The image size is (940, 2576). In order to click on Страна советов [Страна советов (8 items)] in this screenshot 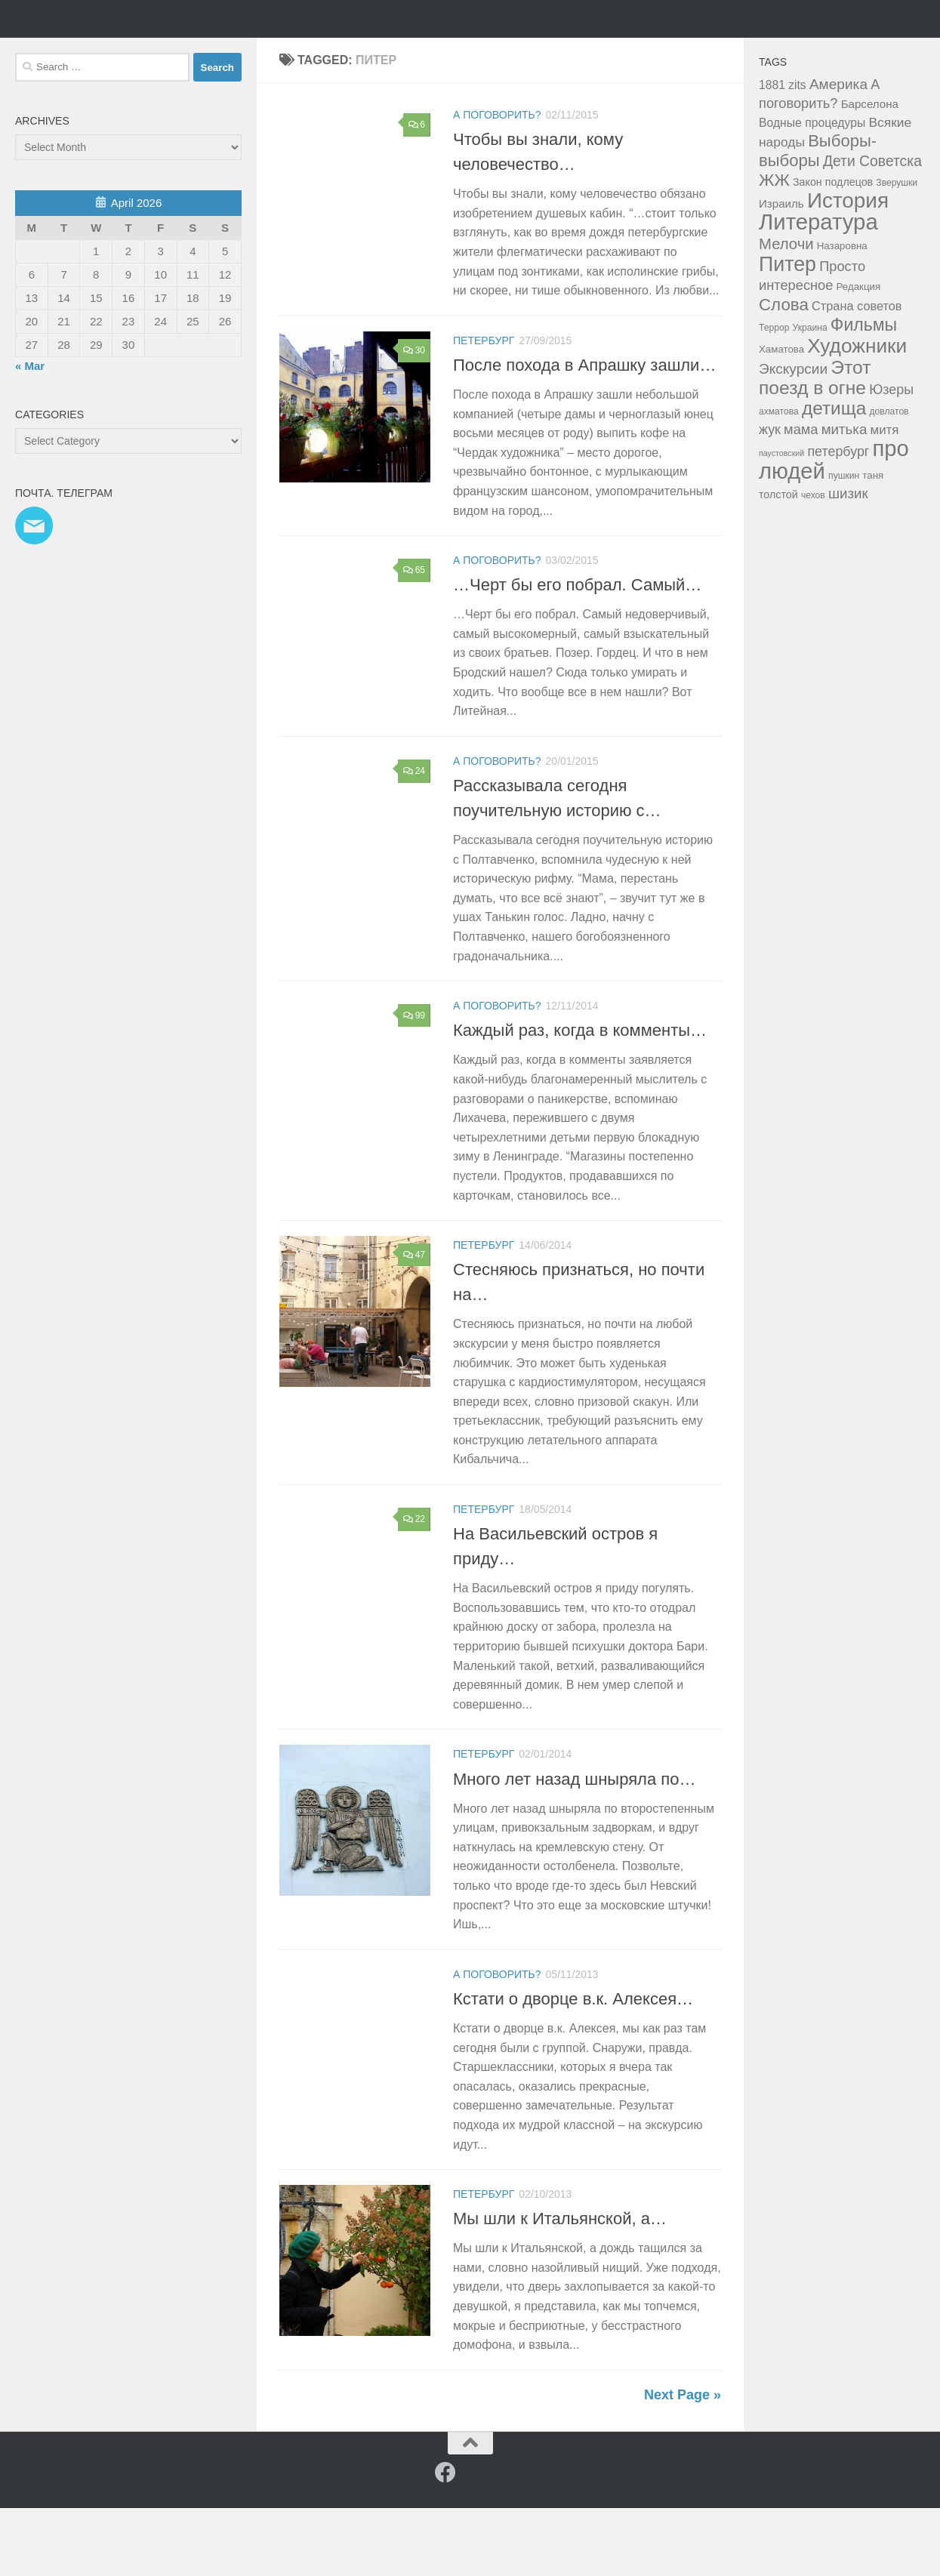, I will do `click(856, 374)`.